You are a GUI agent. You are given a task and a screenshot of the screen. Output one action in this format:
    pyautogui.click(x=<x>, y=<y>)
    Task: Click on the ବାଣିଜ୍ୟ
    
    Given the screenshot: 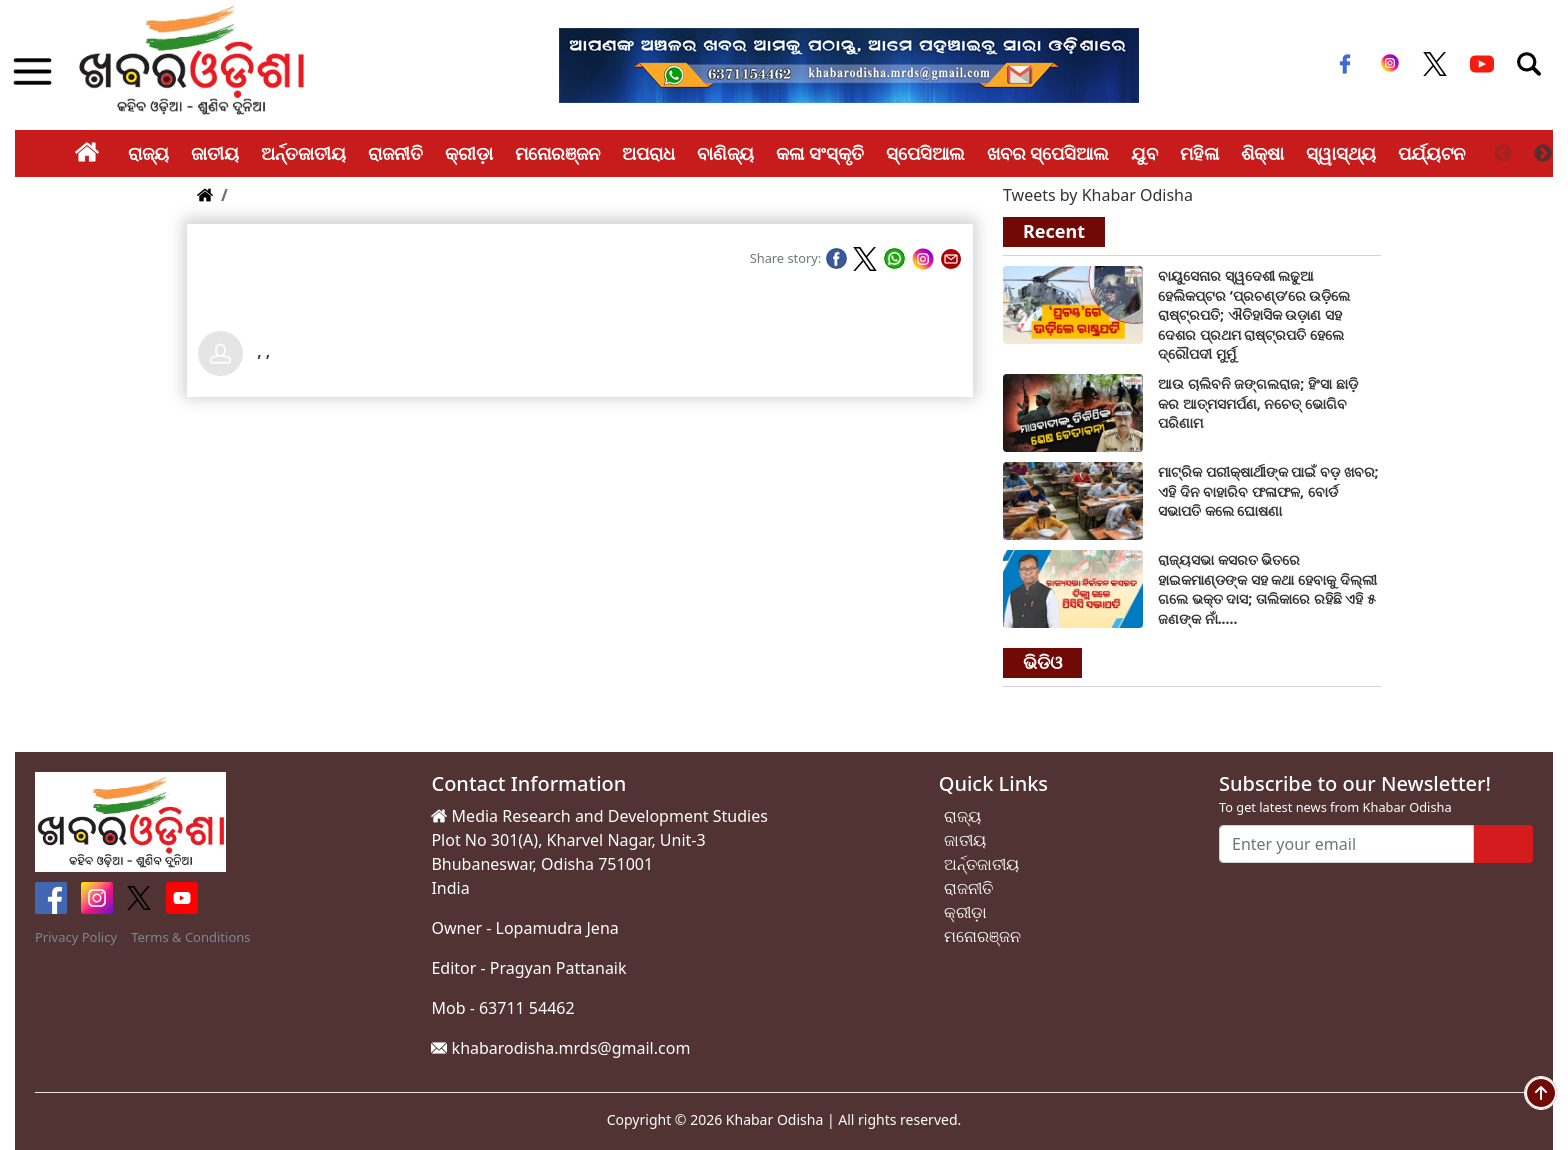 What is the action you would take?
    pyautogui.click(x=725, y=153)
    